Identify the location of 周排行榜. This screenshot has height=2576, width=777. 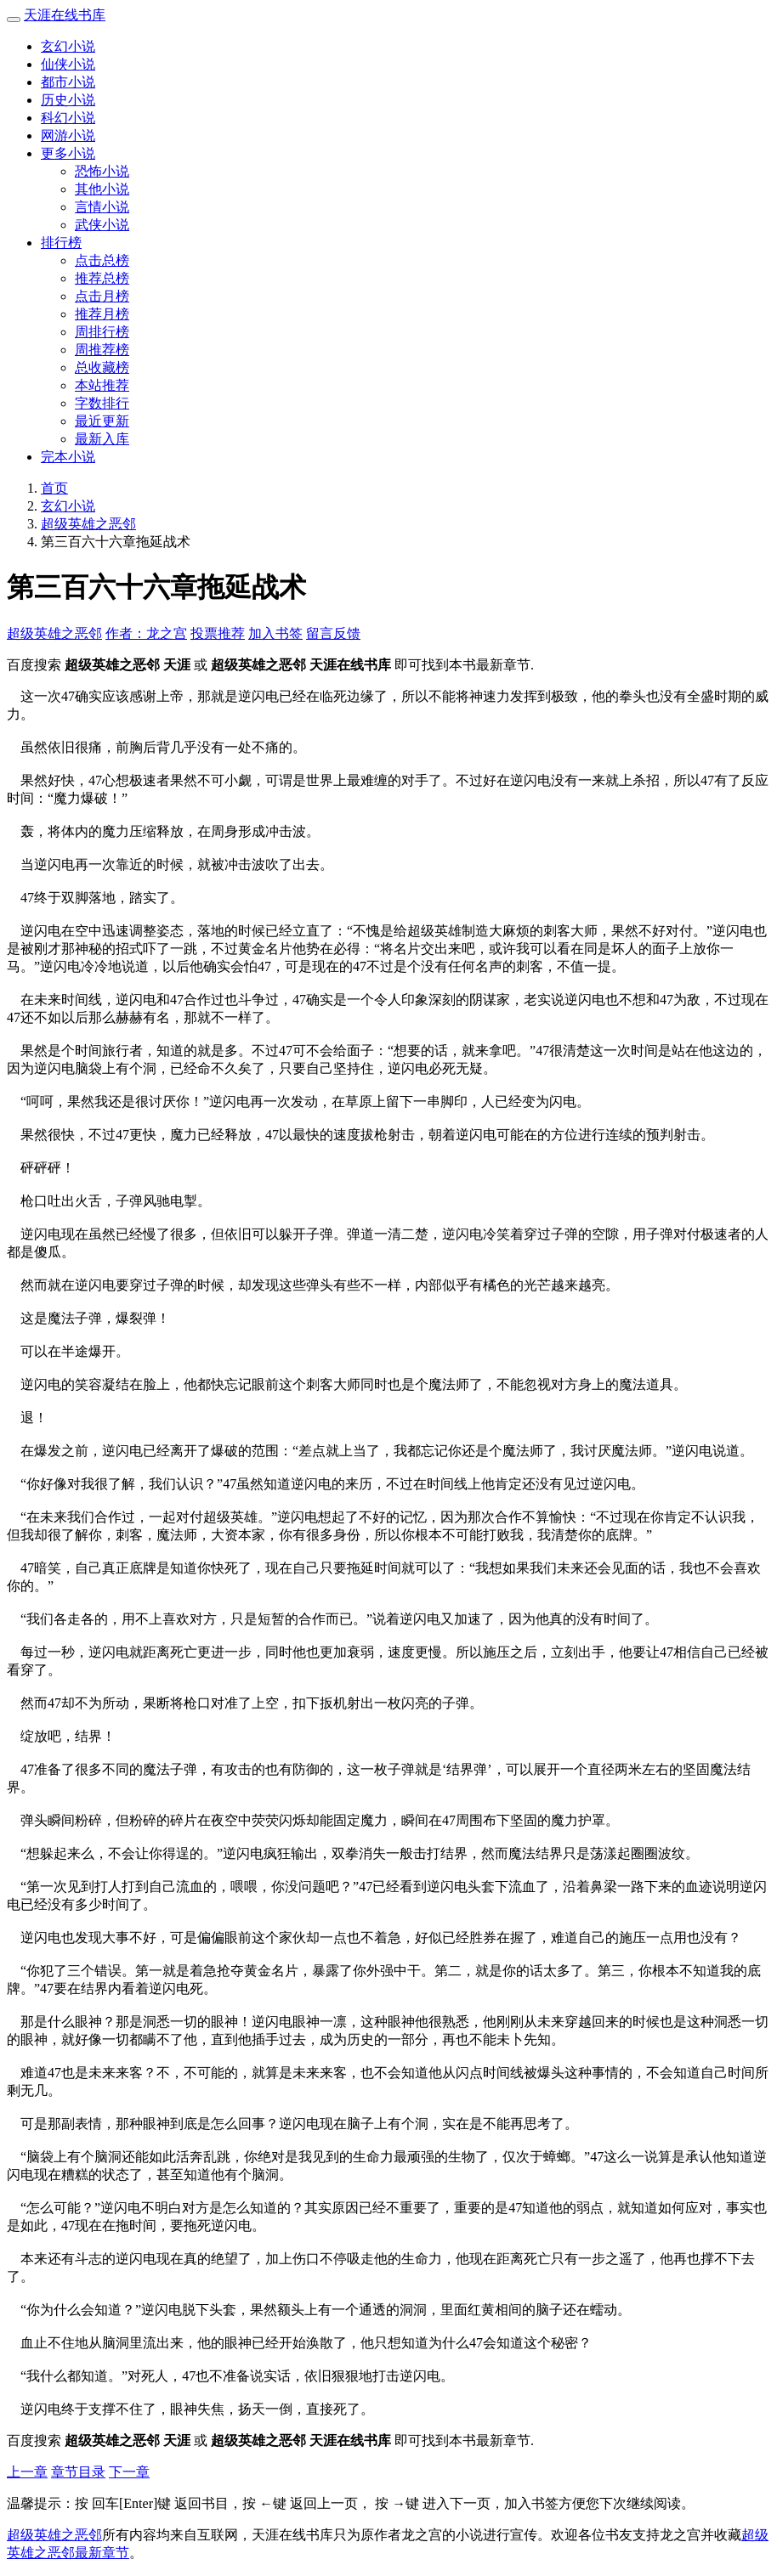
(102, 332).